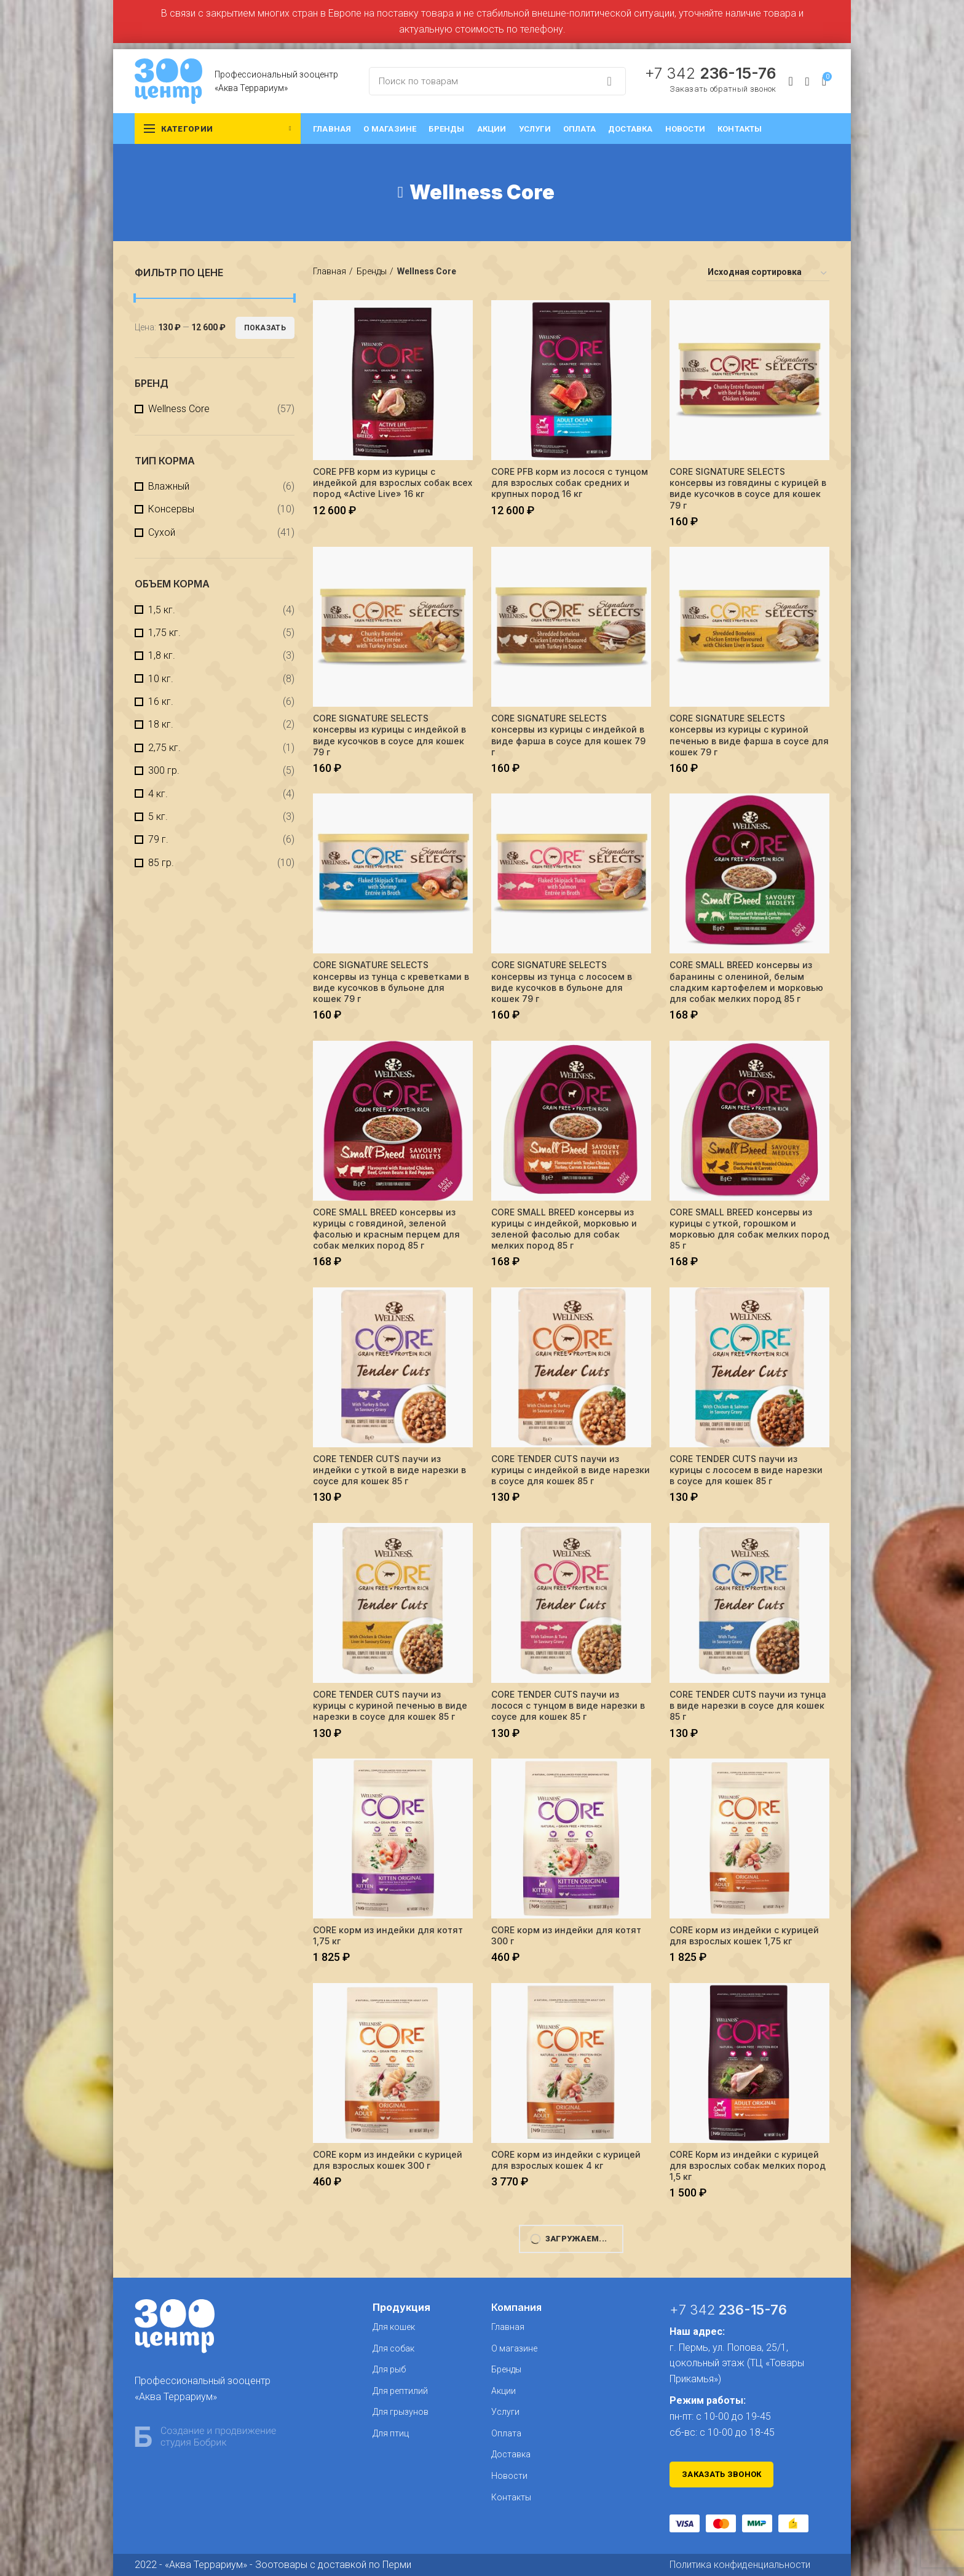  What do you see at coordinates (392, 482) in the screenshot?
I see `CORE PFB корм из курицы с индейкой для взрослых собак всех пород «Active Live» 16 кг` at bounding box center [392, 482].